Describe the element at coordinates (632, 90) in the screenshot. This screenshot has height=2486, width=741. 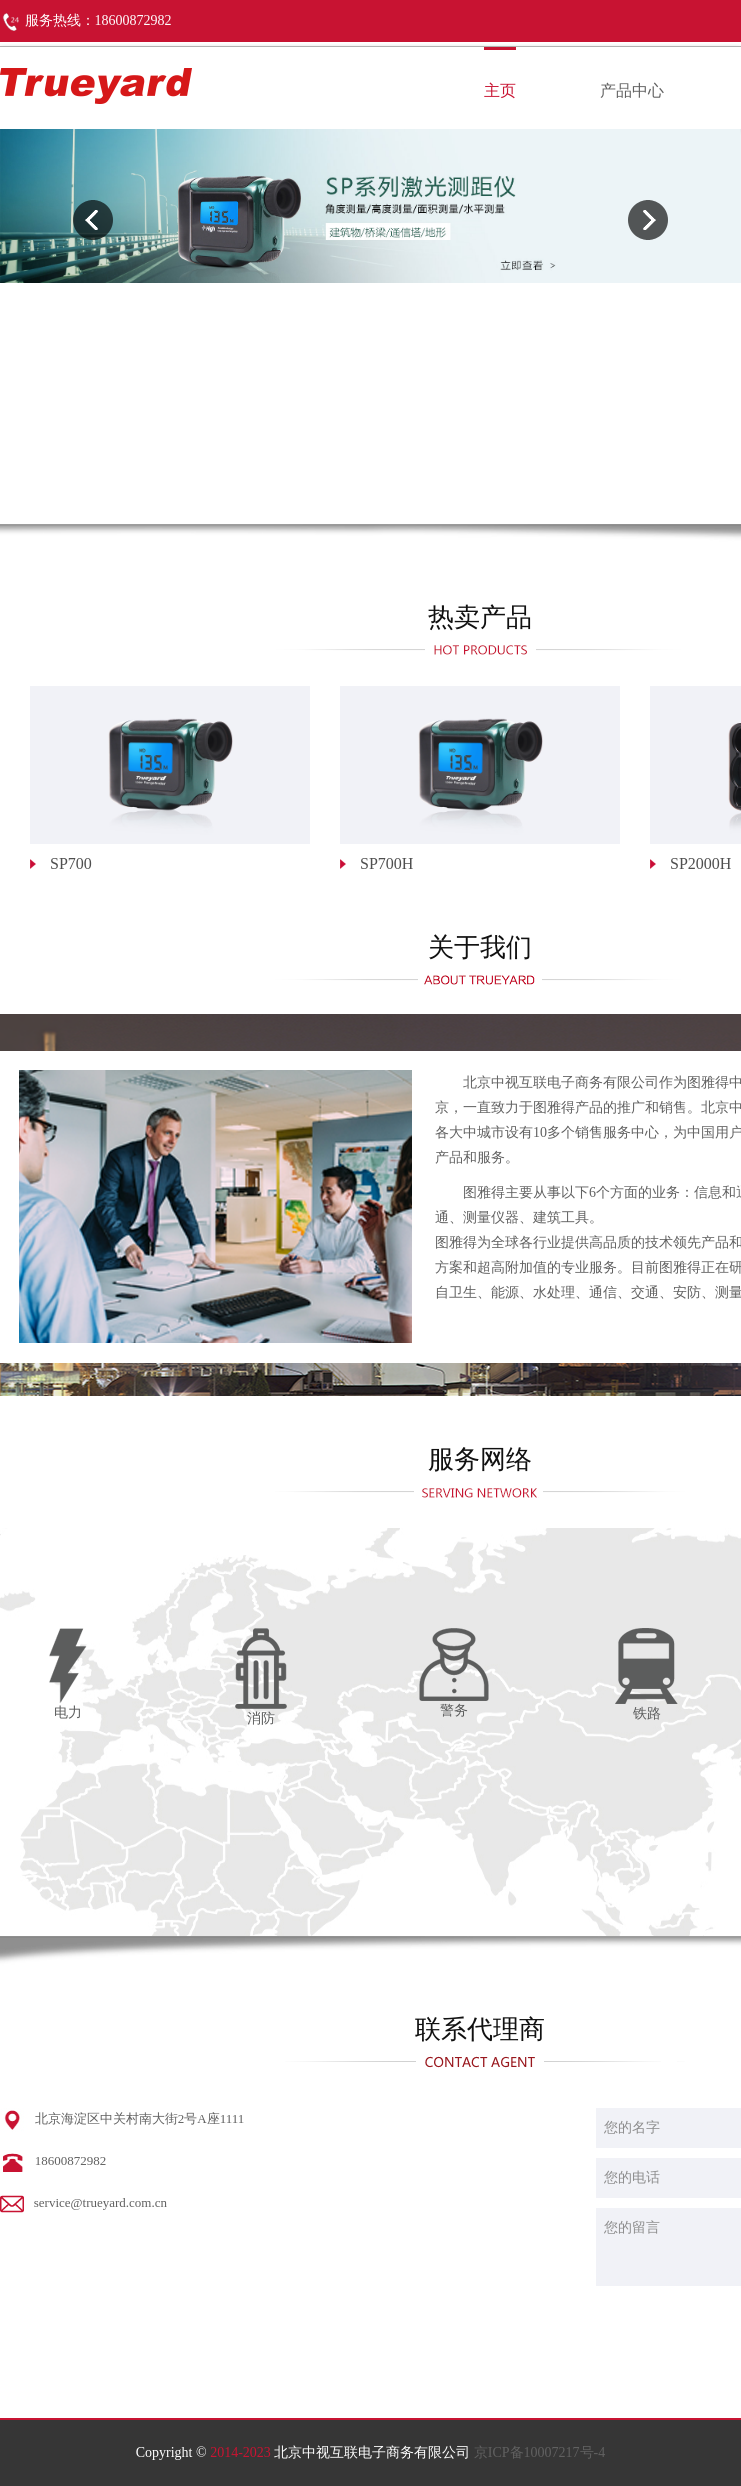
I see `产品中心` at that location.